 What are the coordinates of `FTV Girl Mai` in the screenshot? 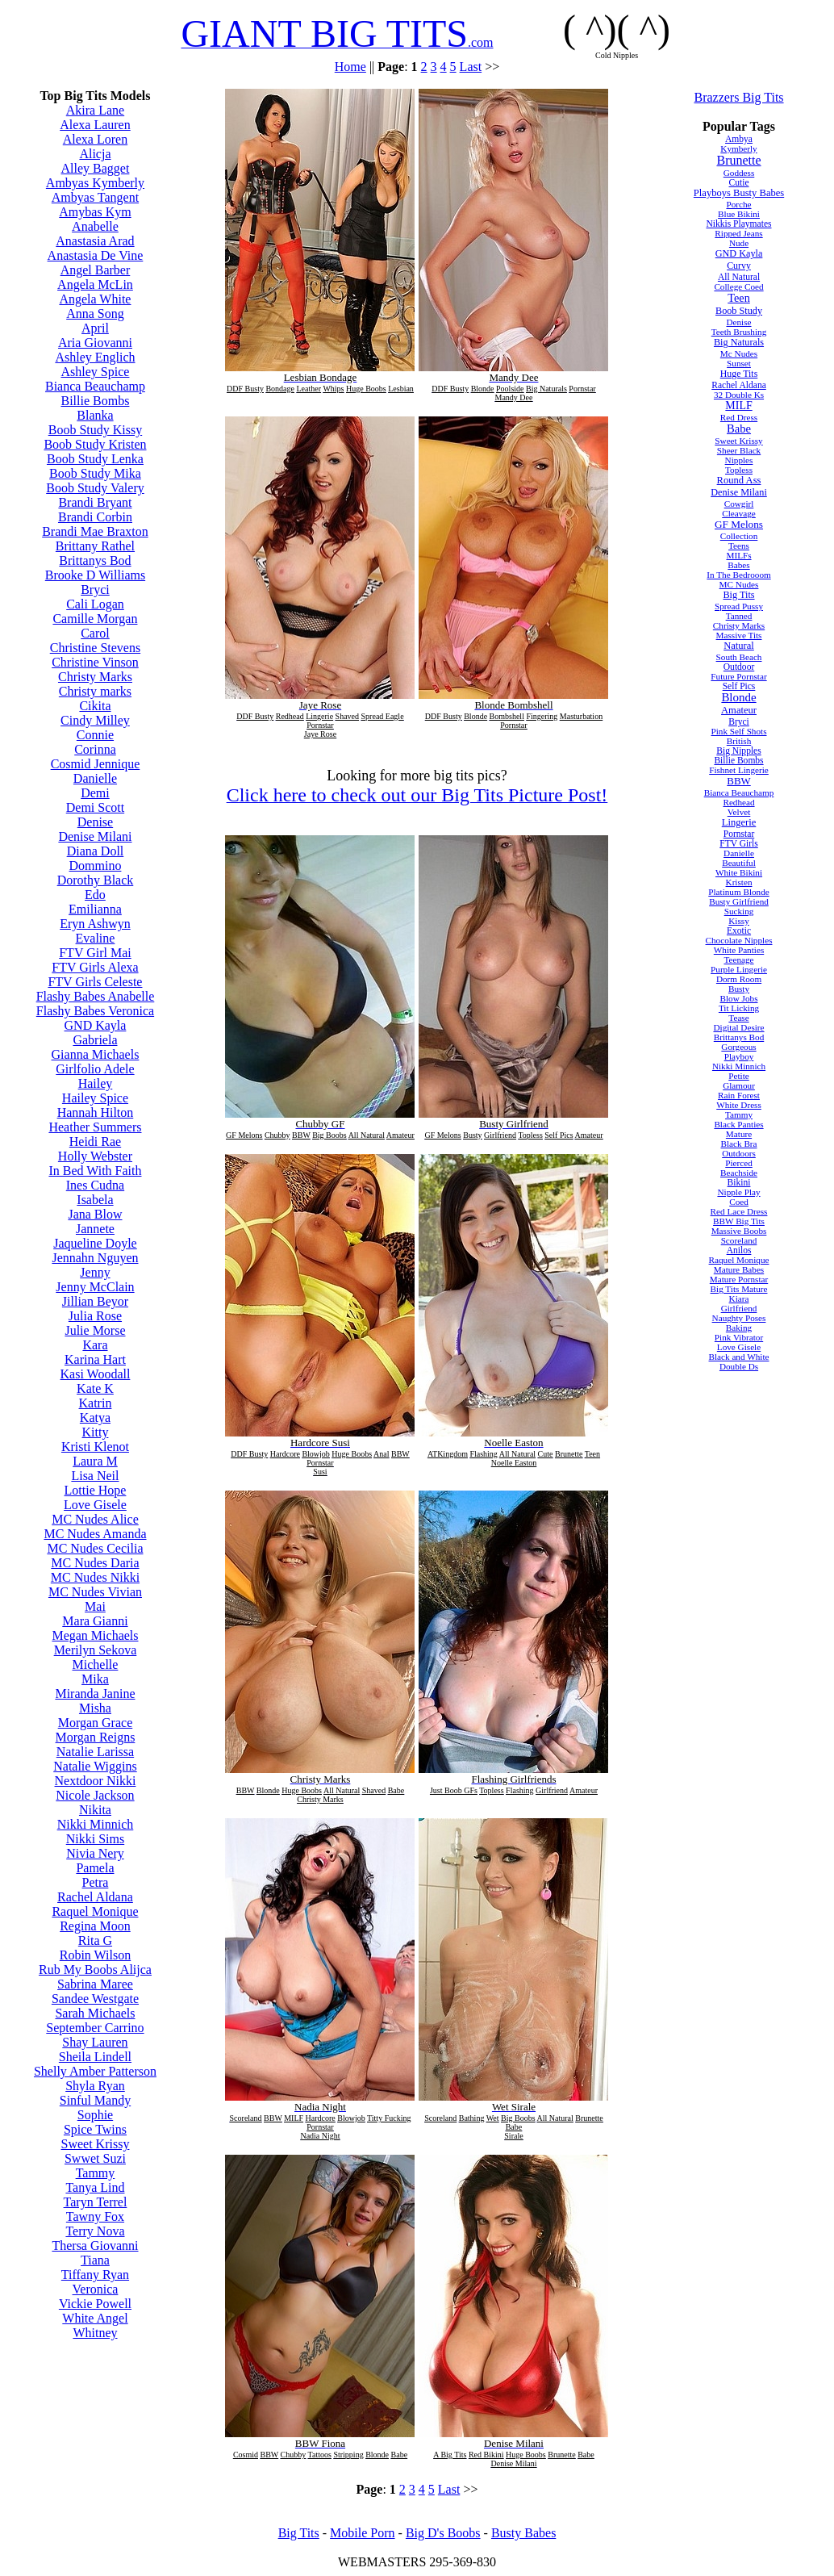 It's located at (95, 953).